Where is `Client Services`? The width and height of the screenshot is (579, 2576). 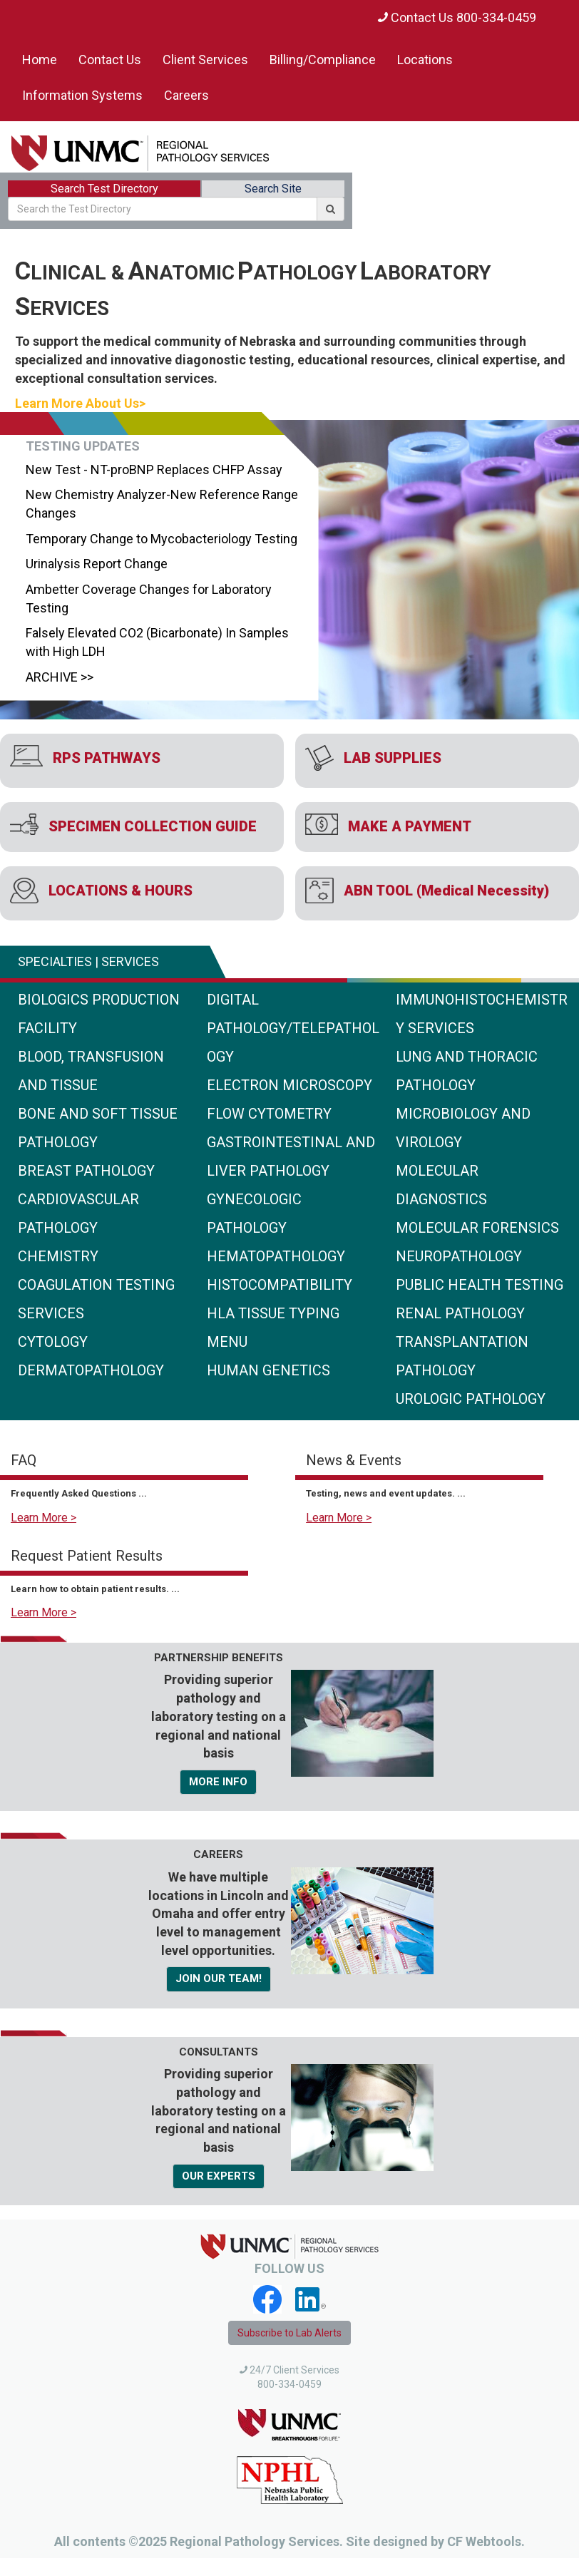 Client Services is located at coordinates (205, 59).